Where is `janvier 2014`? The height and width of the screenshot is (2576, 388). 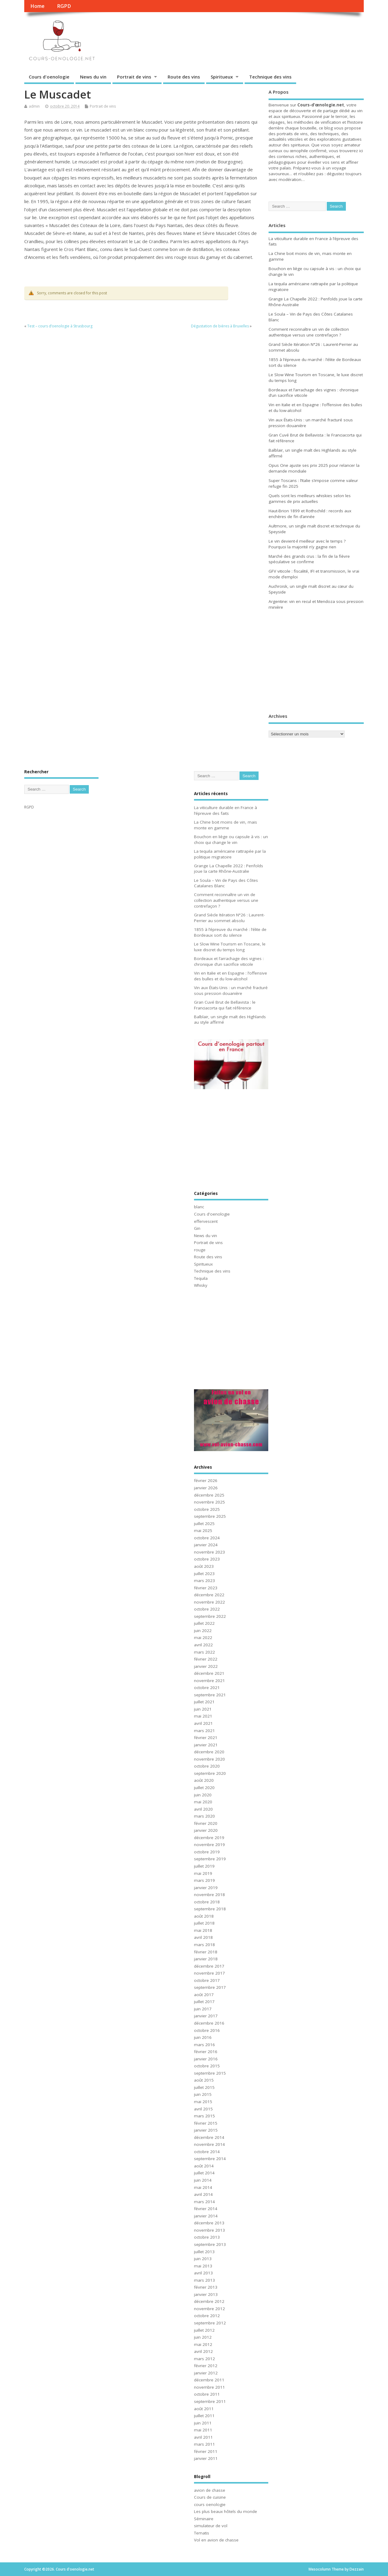 janvier 2014 is located at coordinates (206, 2216).